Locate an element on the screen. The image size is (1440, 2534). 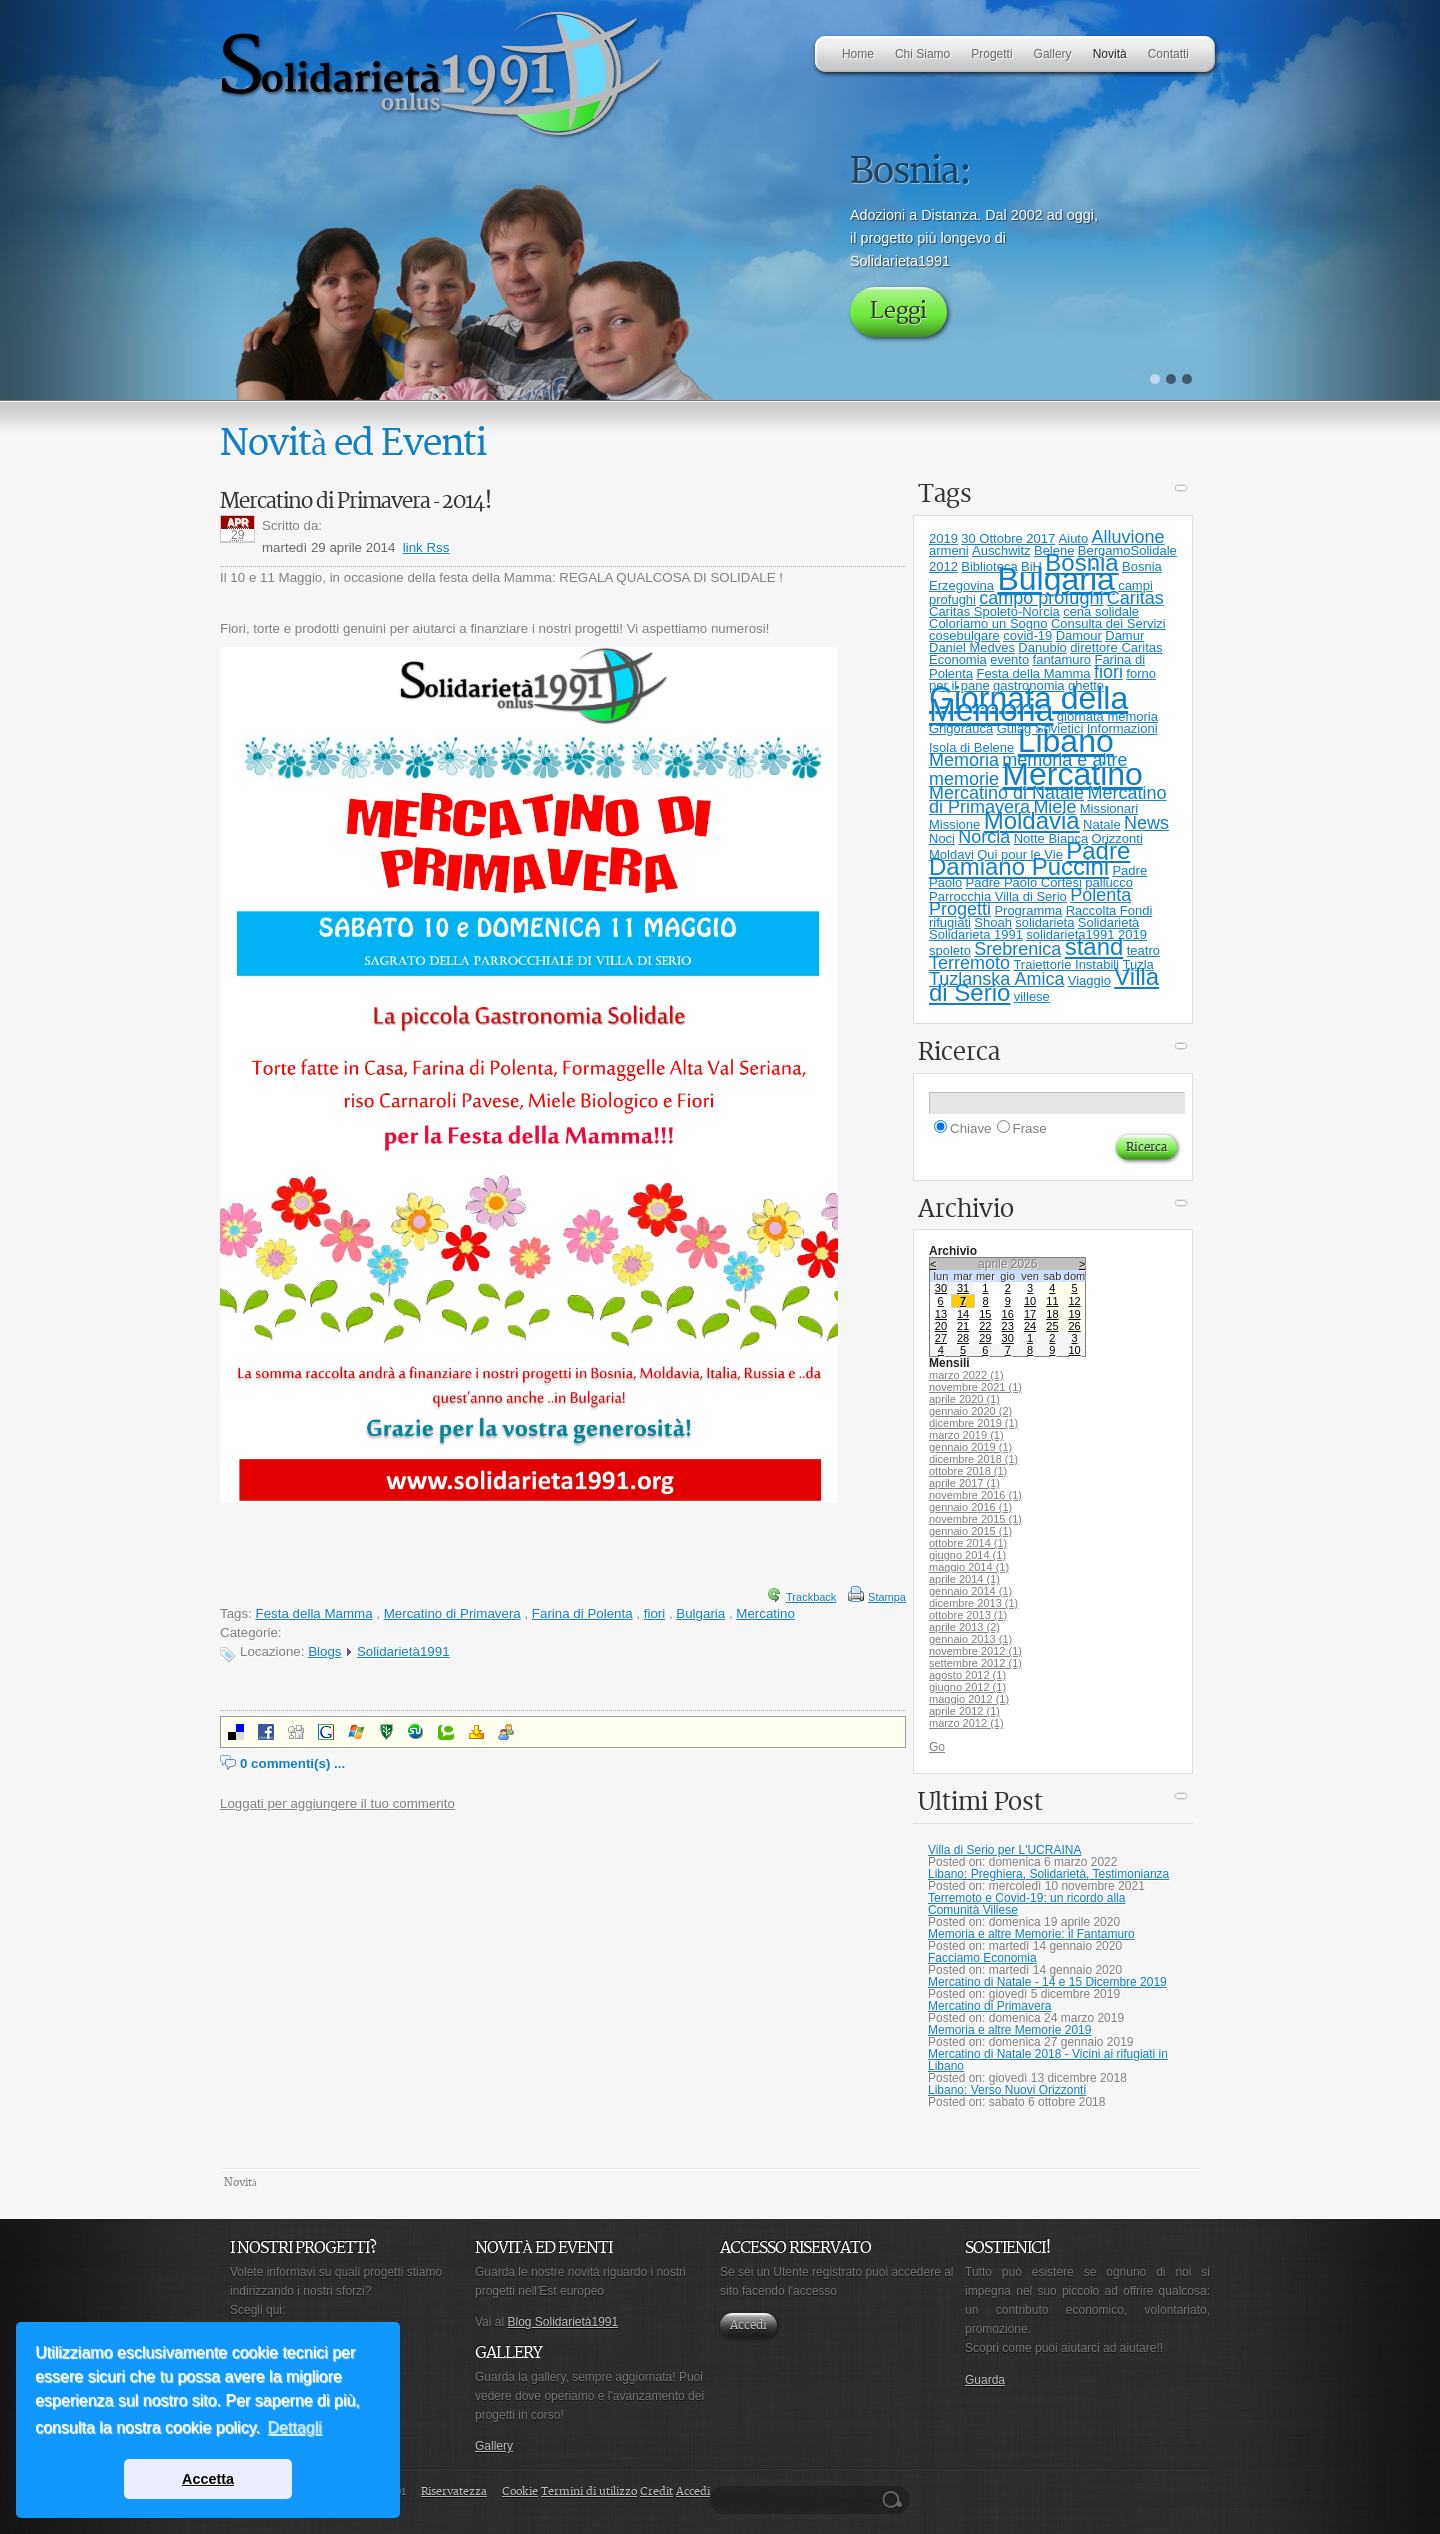
Caritas Spoleto-Norcia is located at coordinates (994, 611).